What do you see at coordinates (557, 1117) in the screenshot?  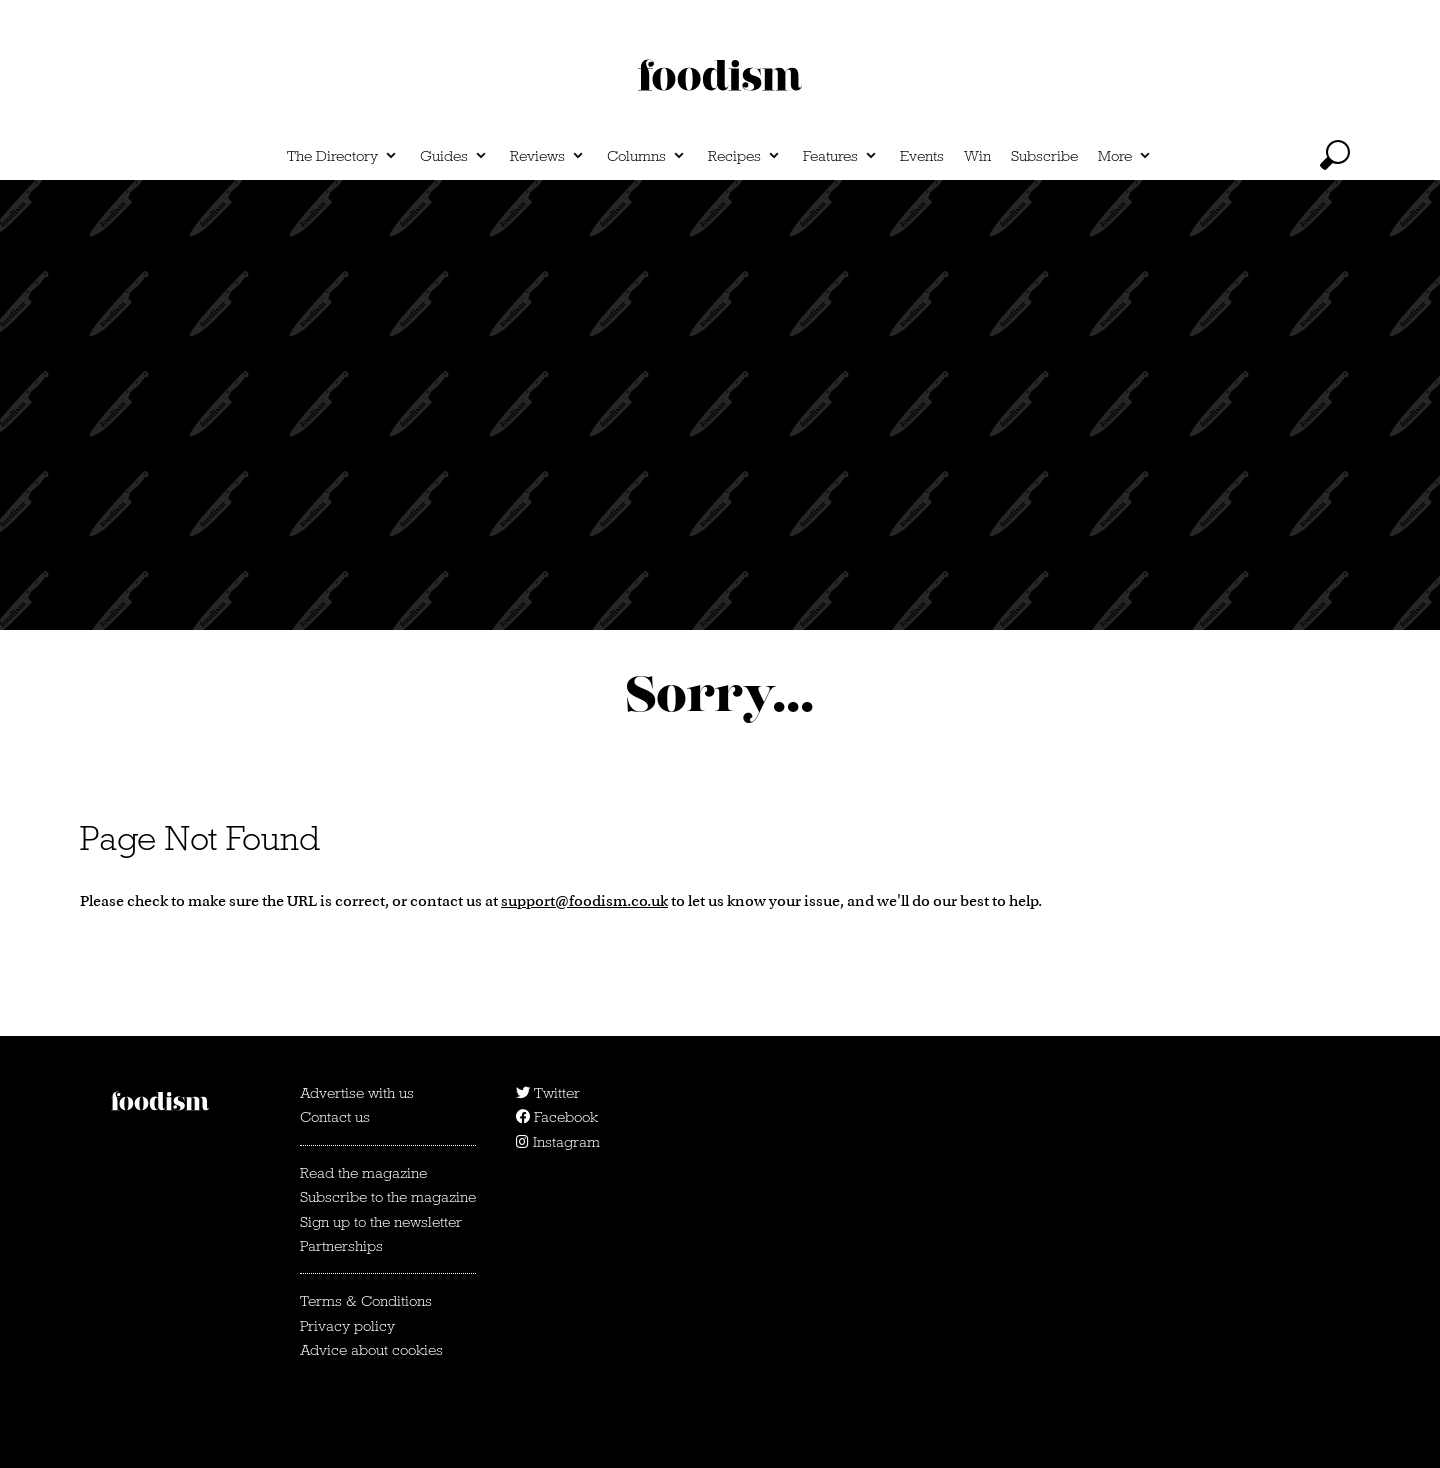 I see `Facebook` at bounding box center [557, 1117].